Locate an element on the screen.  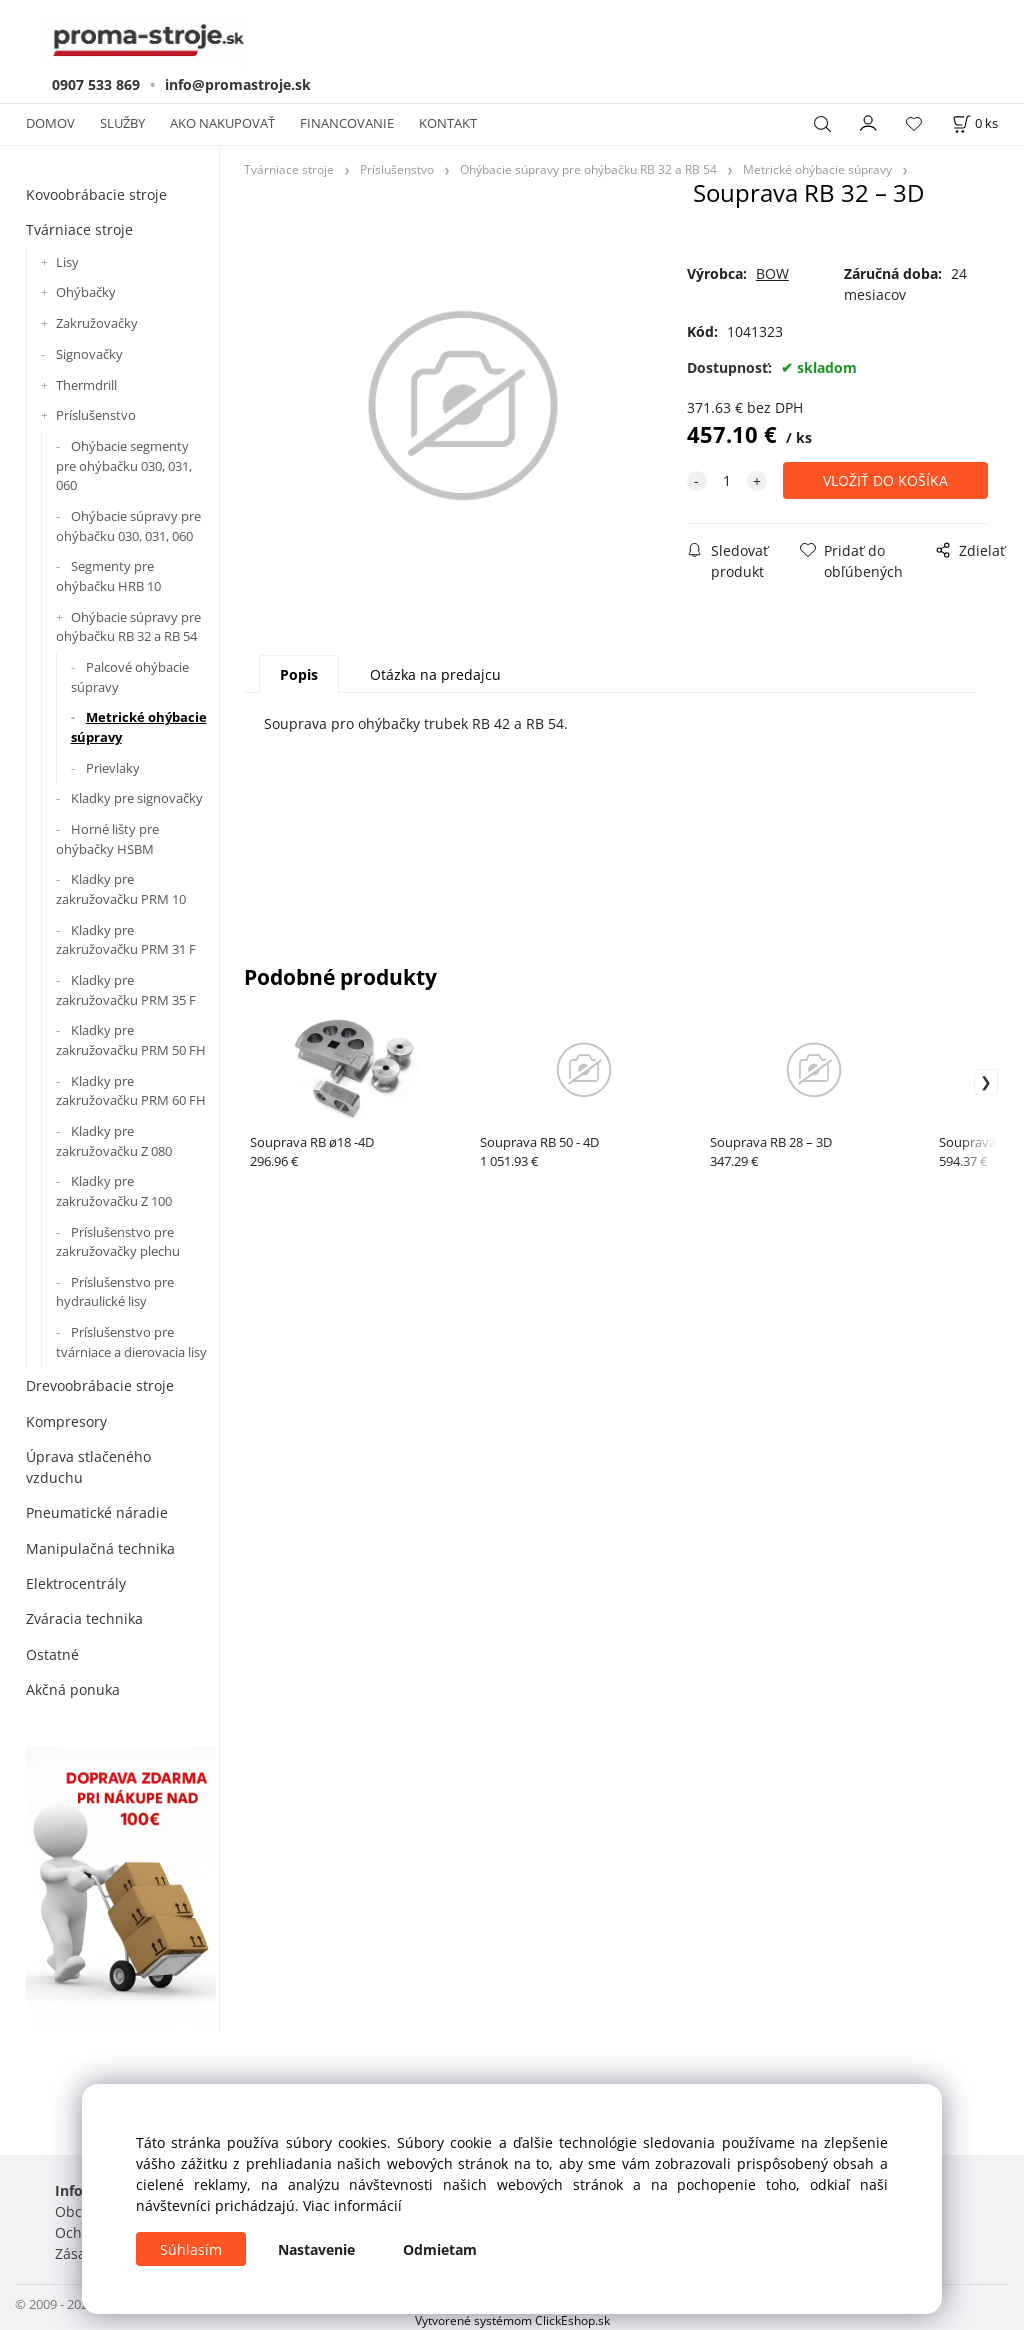
KONTAKT is located at coordinates (448, 123).